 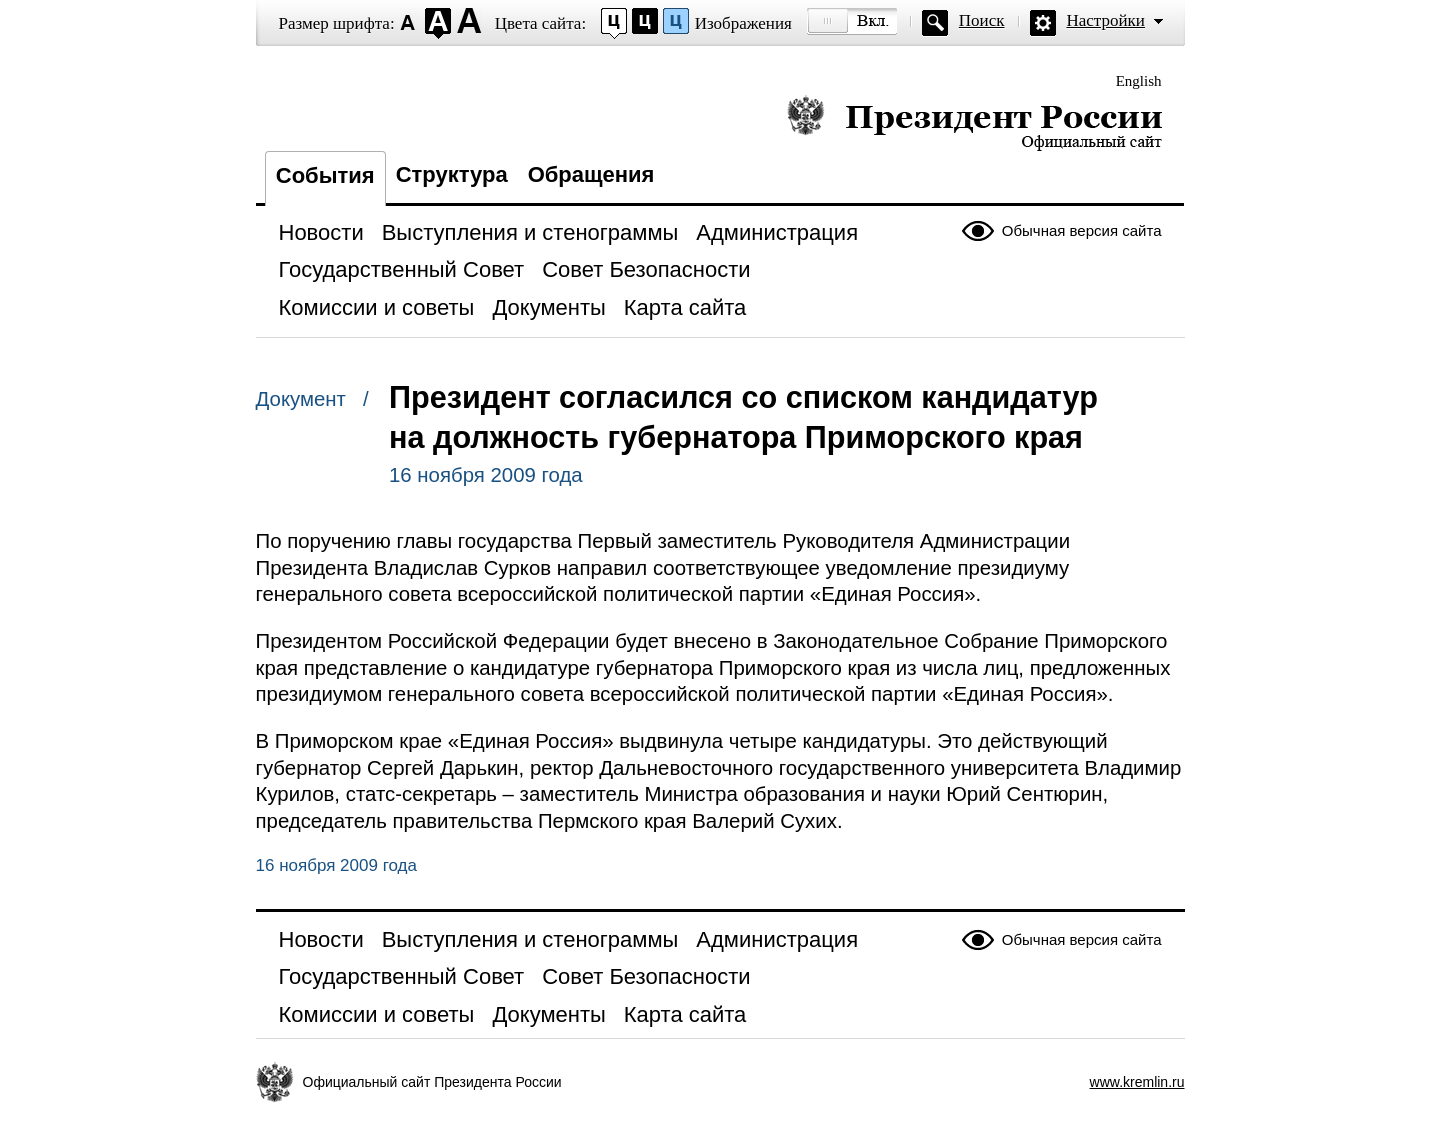 I want to click on Обычная версия сайта, so click(x=1082, y=230).